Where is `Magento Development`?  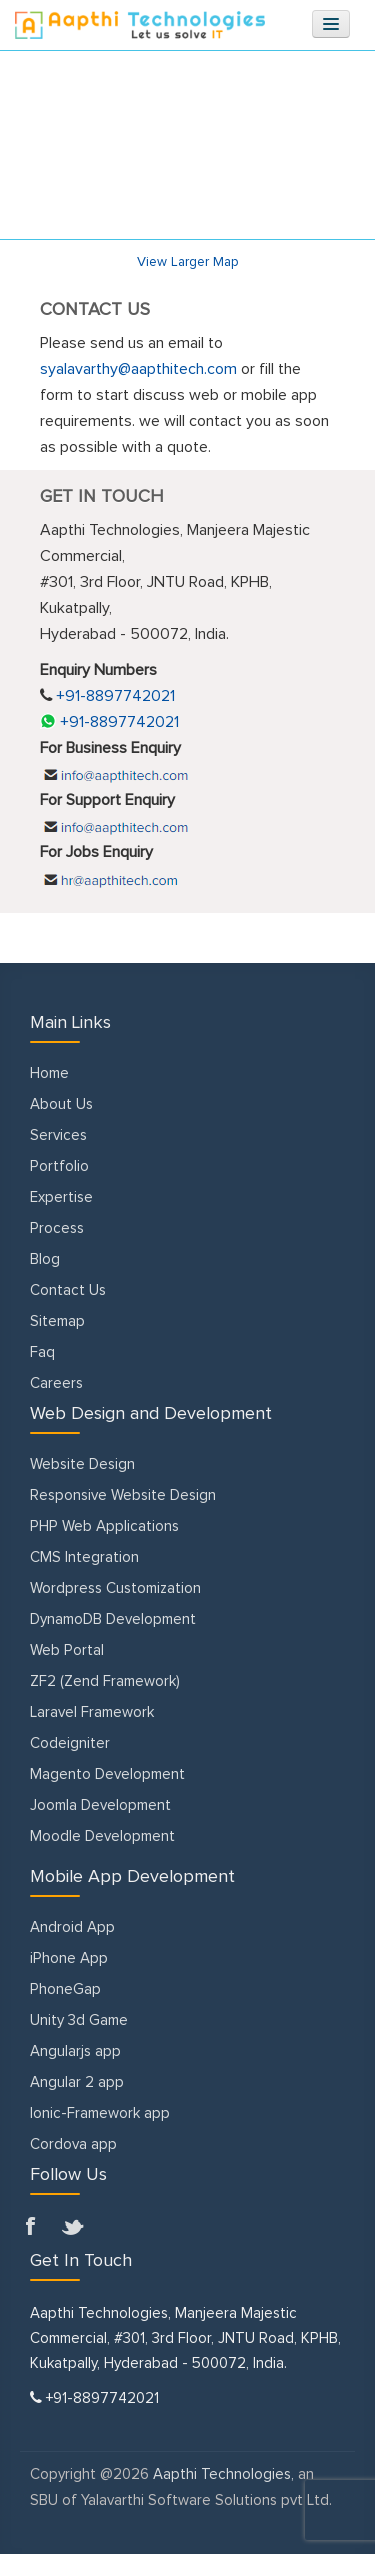
Magento Development is located at coordinates (107, 1774).